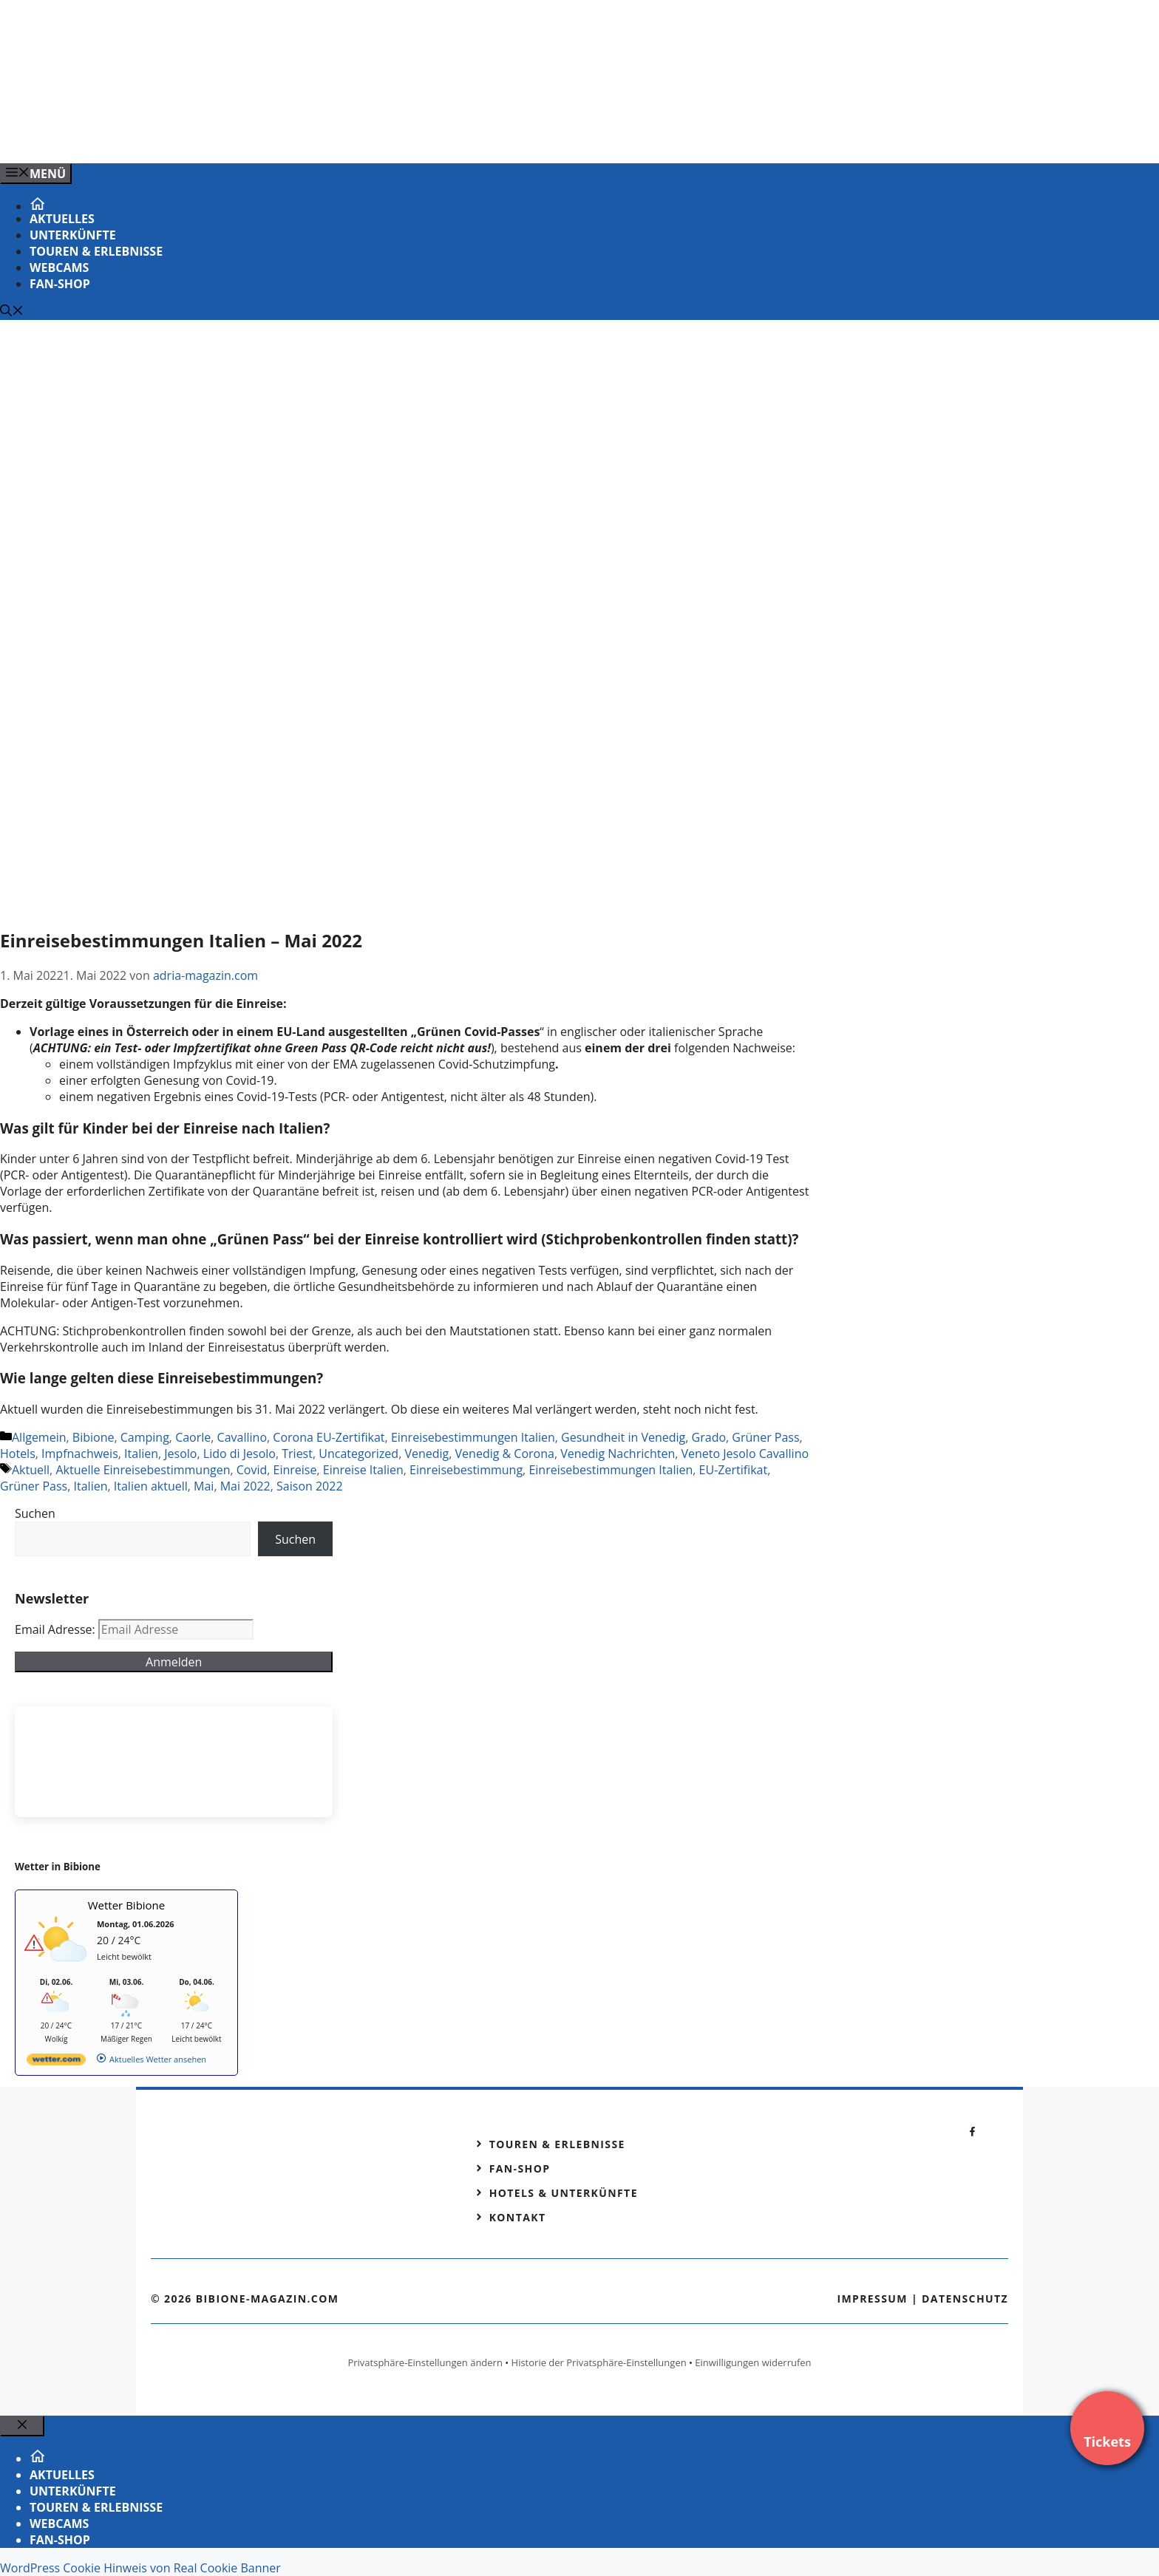  What do you see at coordinates (328, 1437) in the screenshot?
I see `Corona EU-Zertifikat` at bounding box center [328, 1437].